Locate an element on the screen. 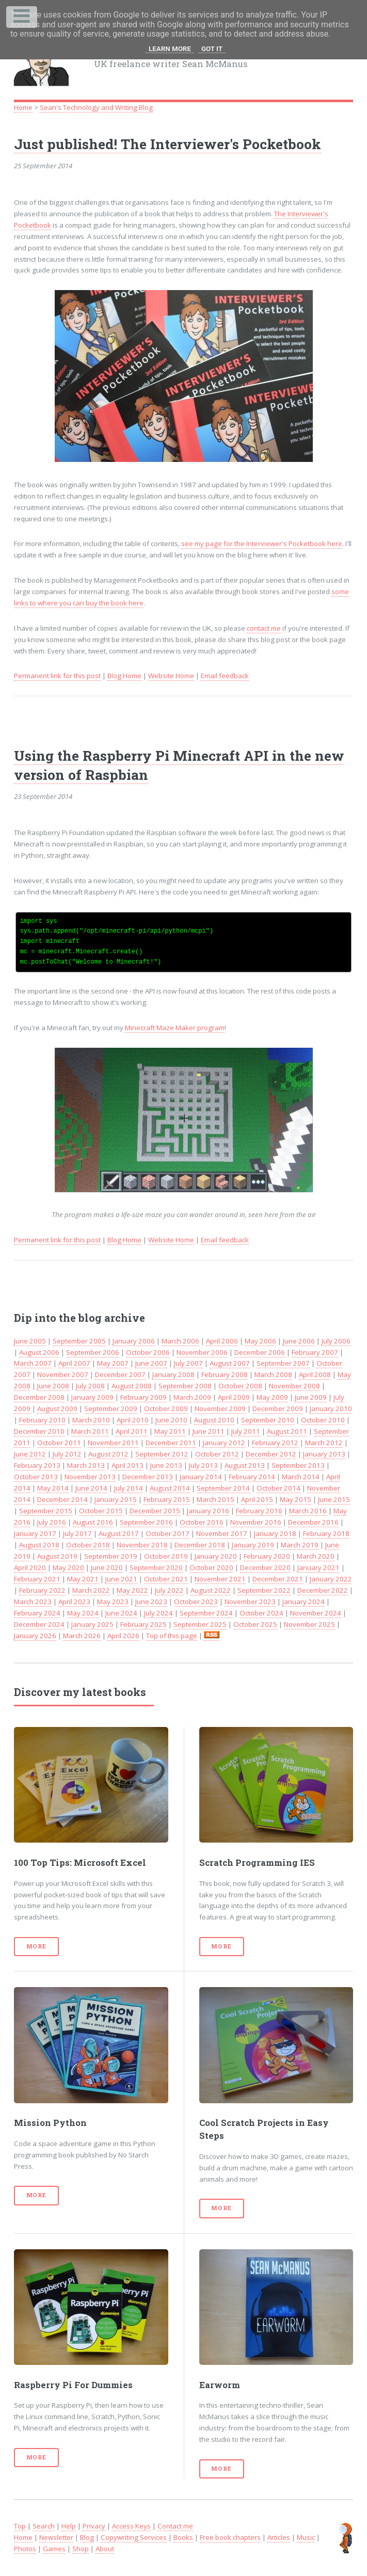 This screenshot has height=2576, width=367. August 2010 is located at coordinates (214, 1420).